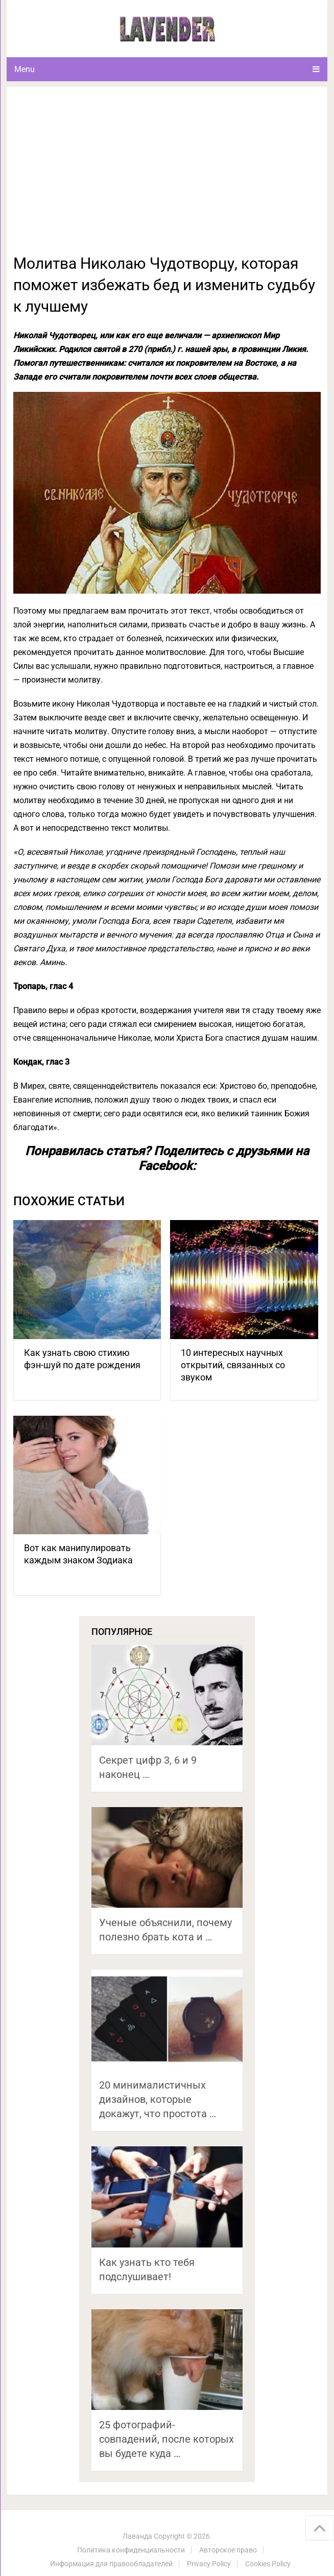 This screenshot has width=334, height=2576. What do you see at coordinates (166, 2439) in the screenshot?
I see `25 фотографий-совпадений, после которых вы будете куда …` at bounding box center [166, 2439].